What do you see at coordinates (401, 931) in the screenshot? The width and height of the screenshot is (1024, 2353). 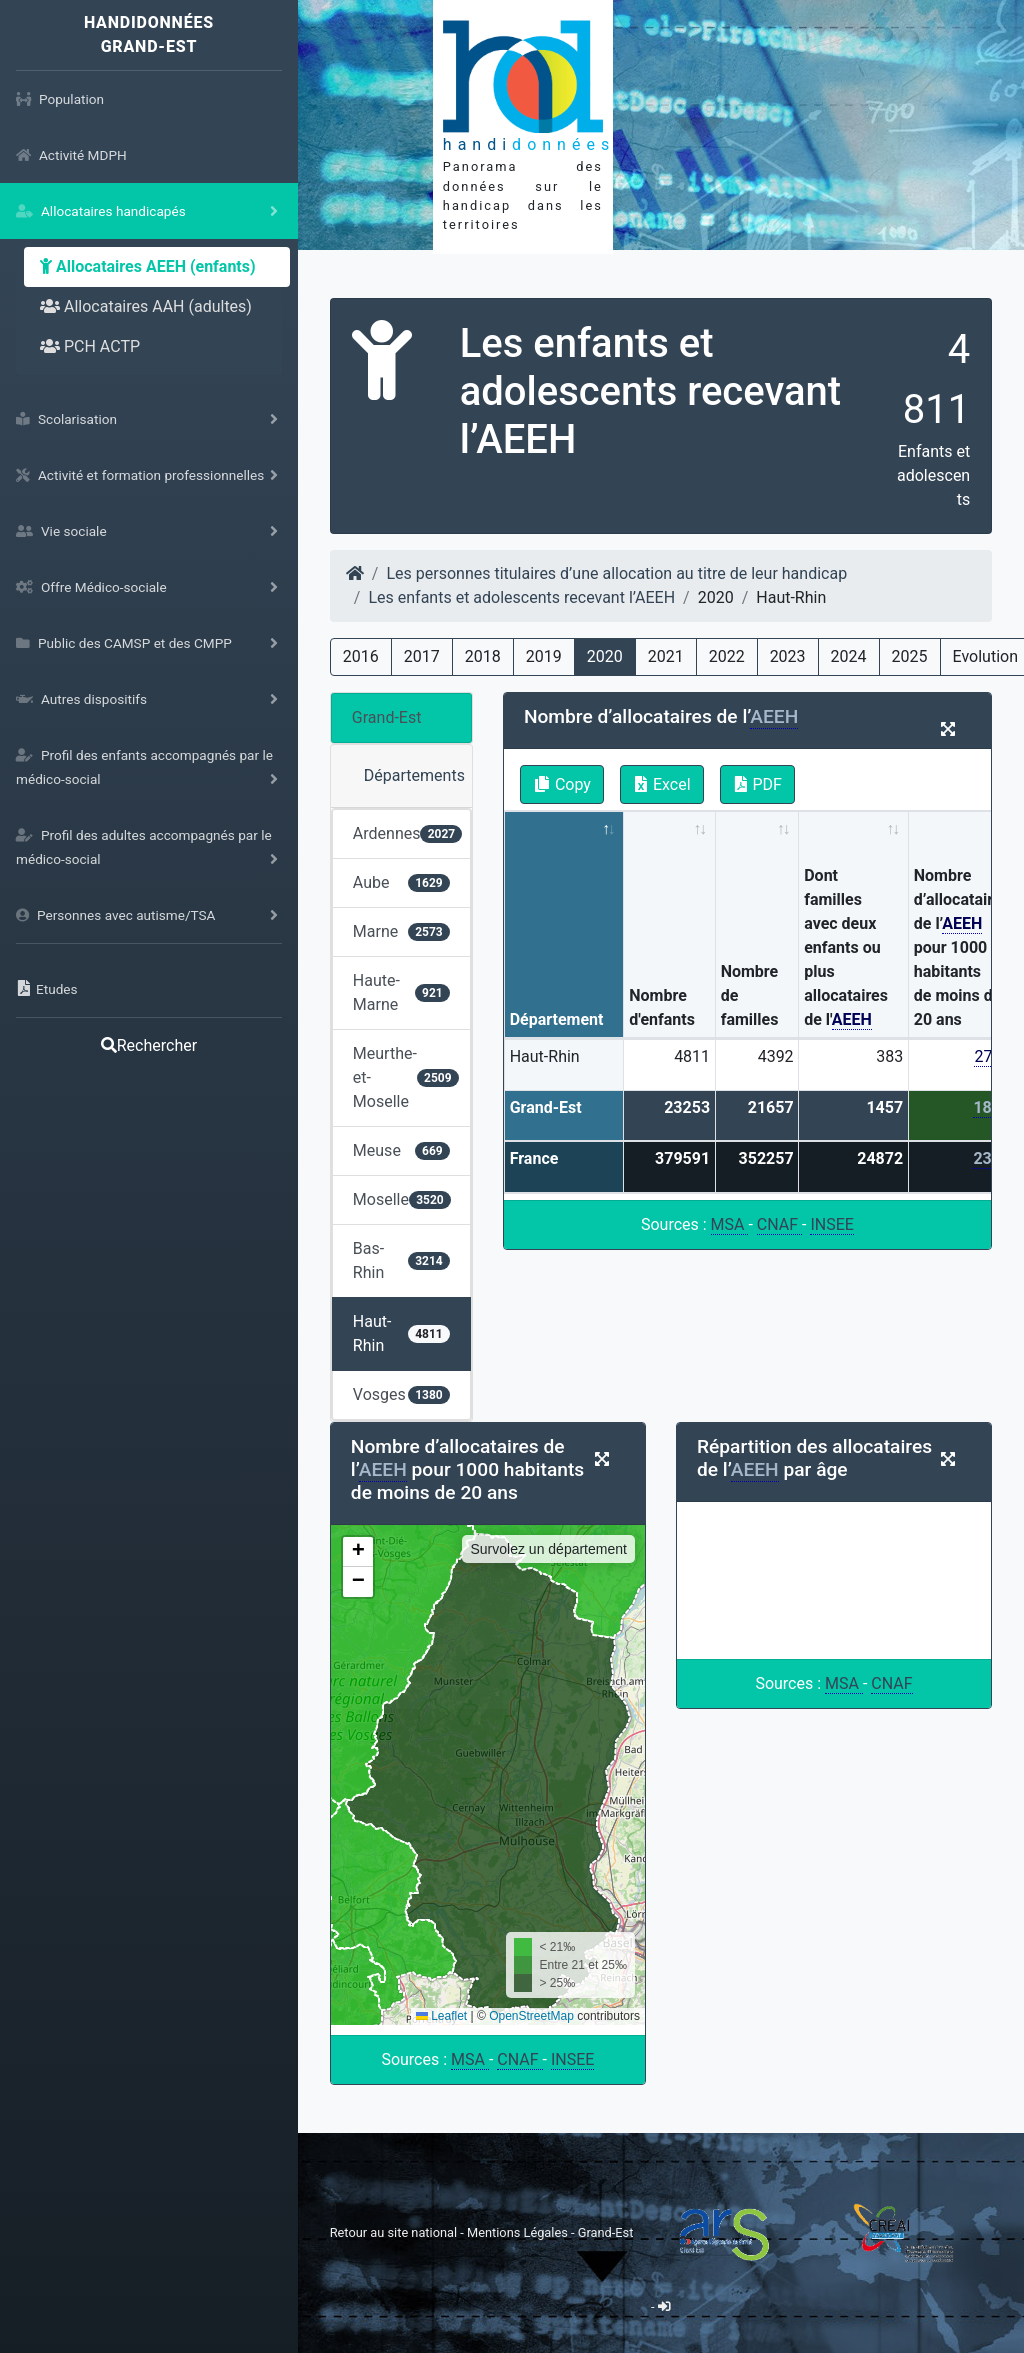 I see `Marne` at bounding box center [401, 931].